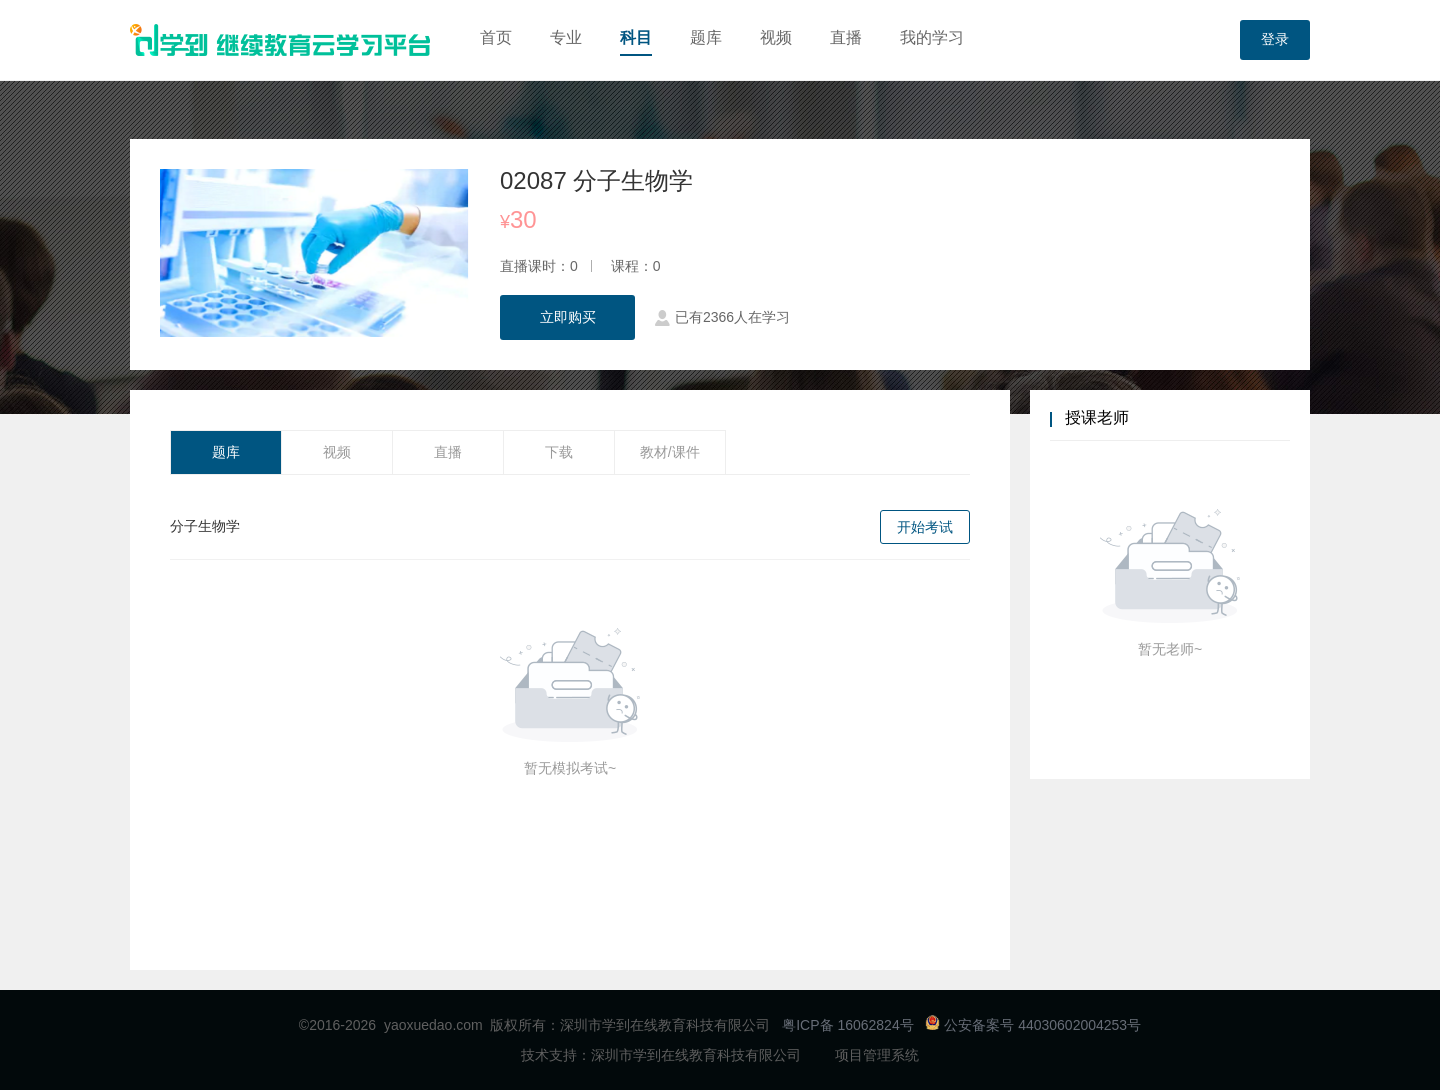  Describe the element at coordinates (636, 37) in the screenshot. I see `科目` at that location.